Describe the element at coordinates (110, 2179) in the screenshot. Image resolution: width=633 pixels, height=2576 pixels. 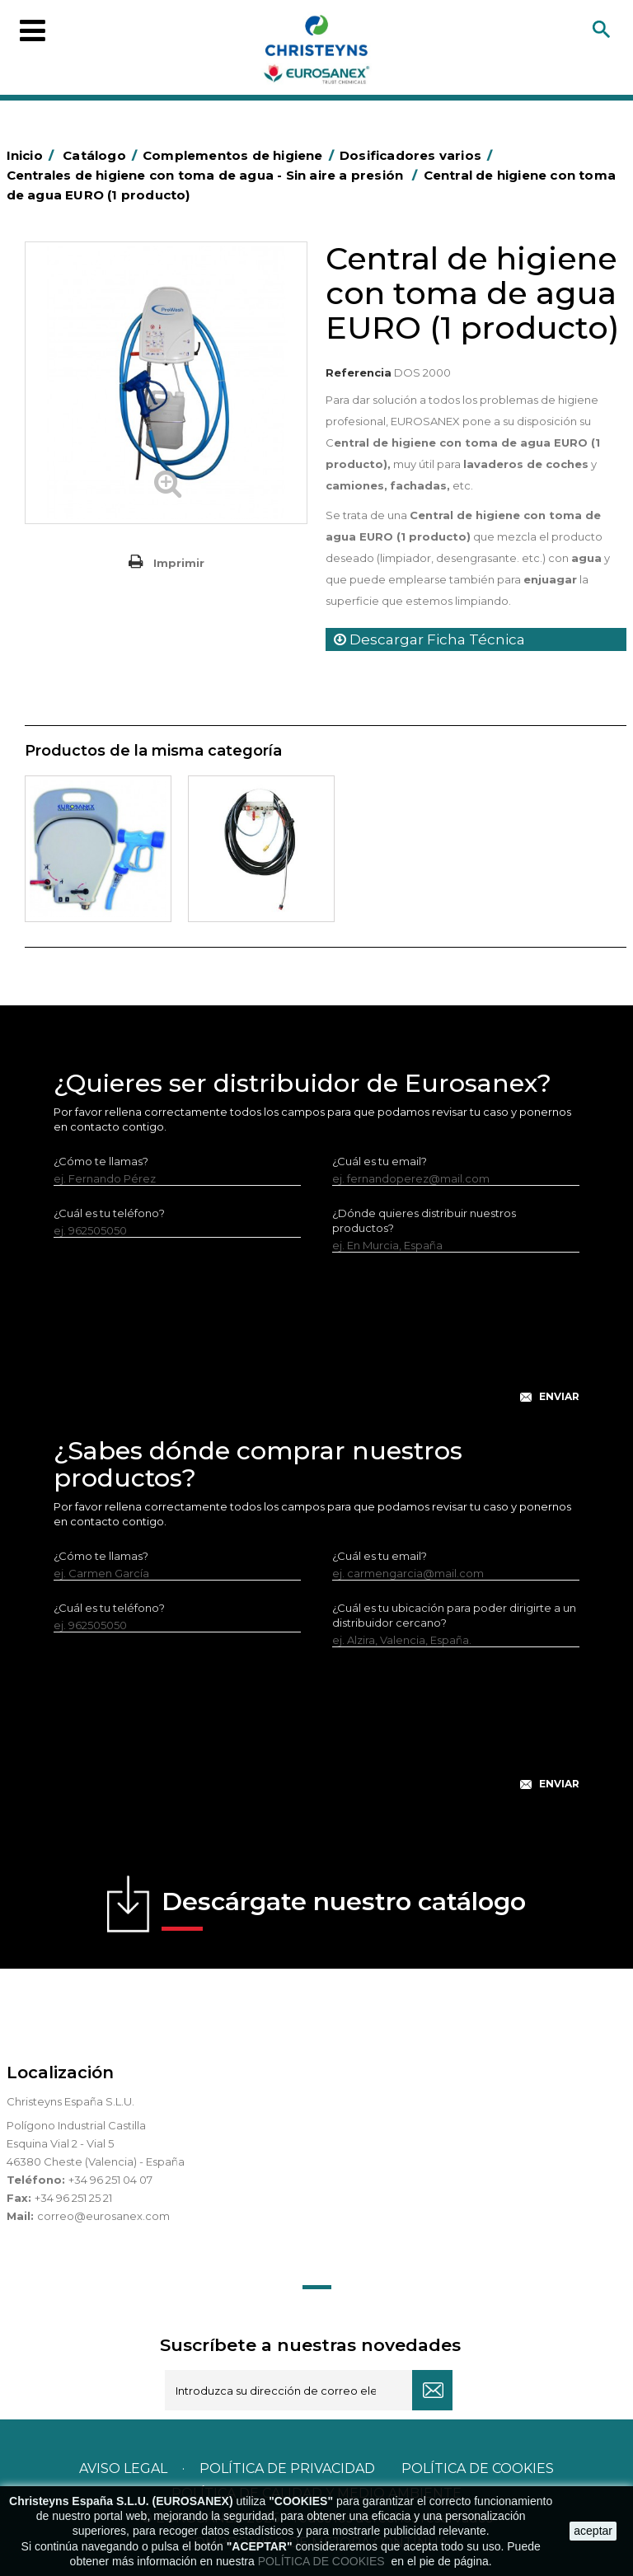
I see `+34 96 251 04 07` at that location.